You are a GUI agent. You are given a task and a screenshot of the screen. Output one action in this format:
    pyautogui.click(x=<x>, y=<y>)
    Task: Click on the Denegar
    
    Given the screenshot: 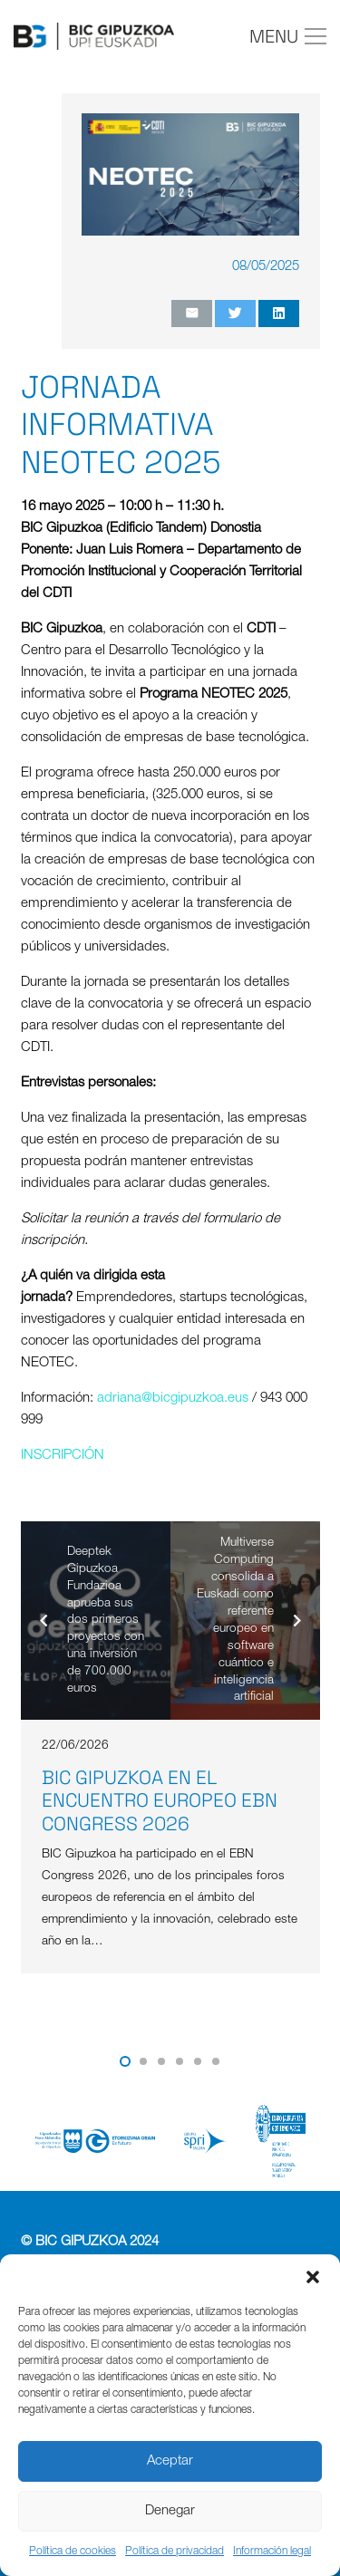 What is the action you would take?
    pyautogui.click(x=170, y=2511)
    